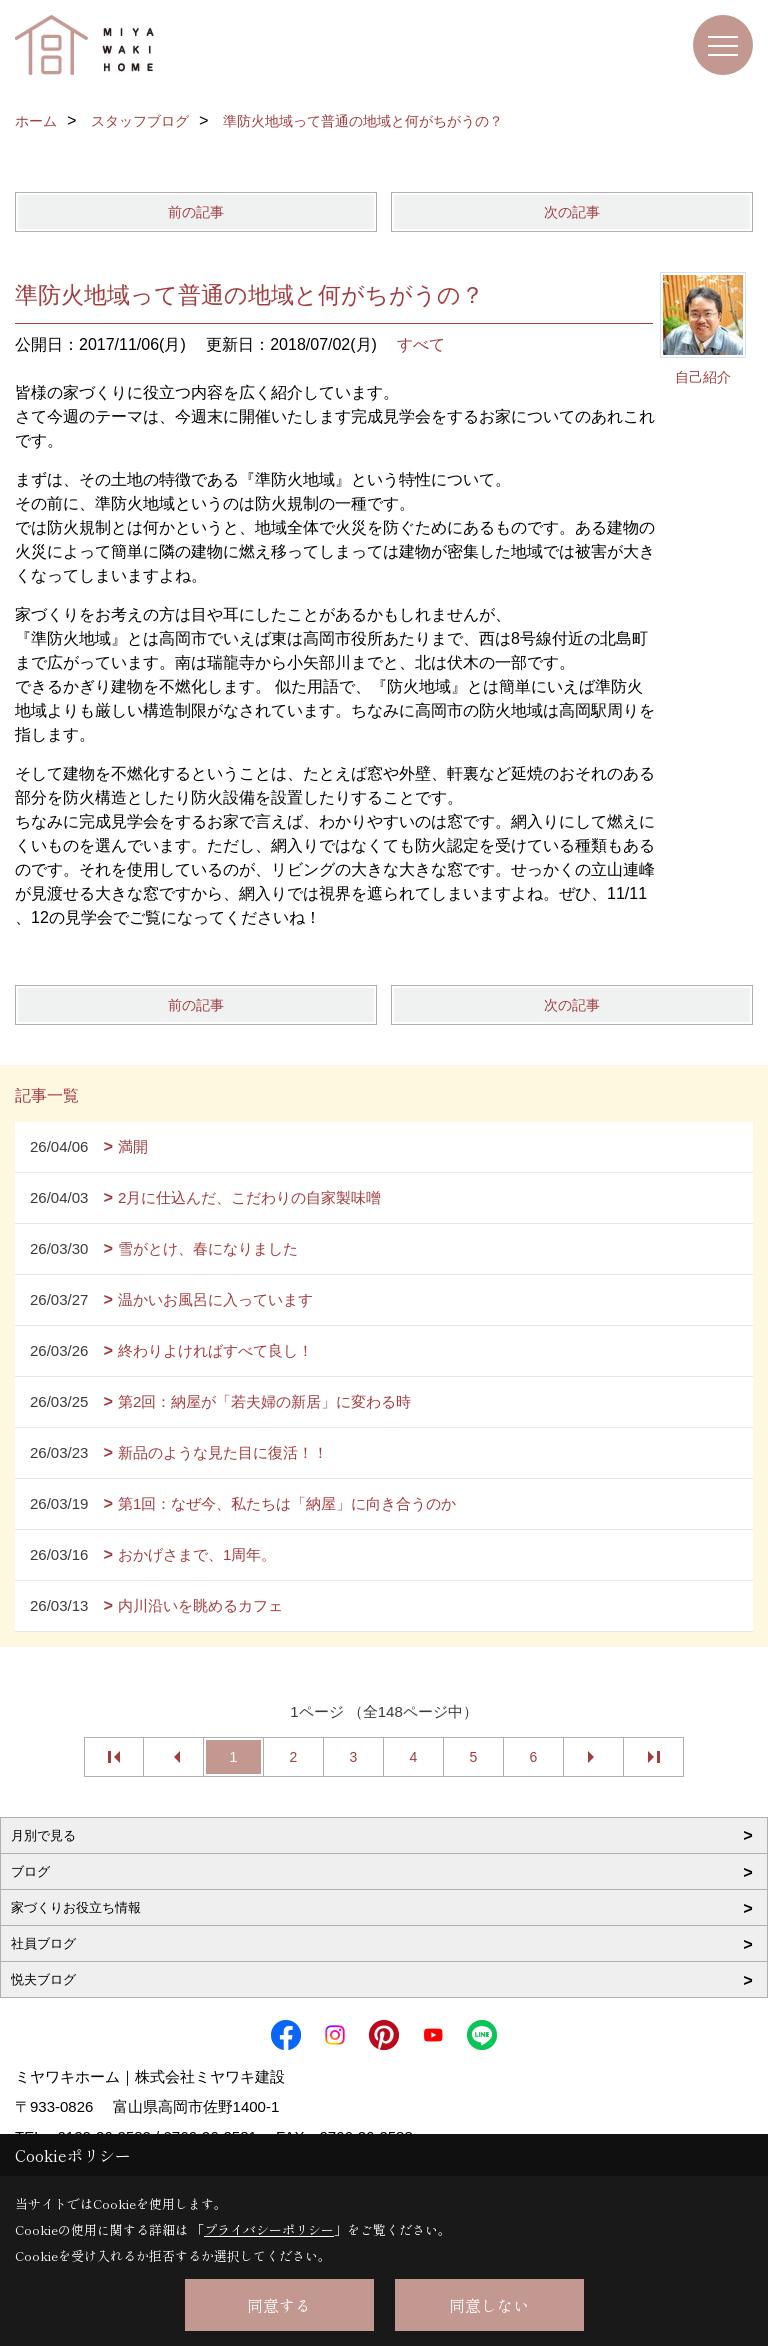  What do you see at coordinates (421, 344) in the screenshot?
I see `すべて` at bounding box center [421, 344].